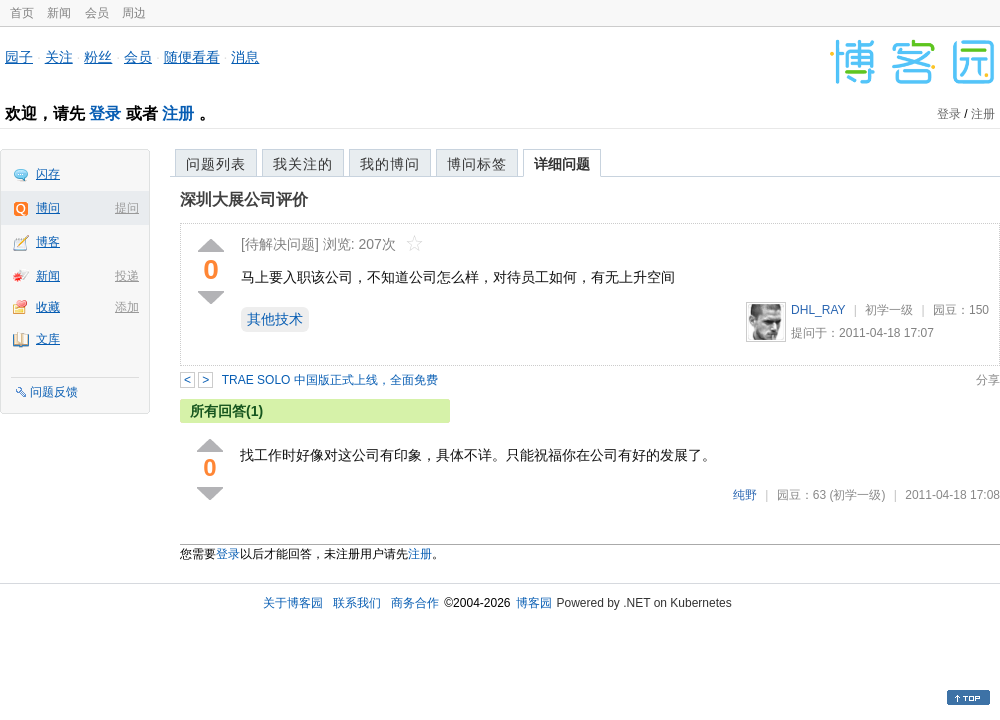  What do you see at coordinates (534, 603) in the screenshot?
I see `博客园` at bounding box center [534, 603].